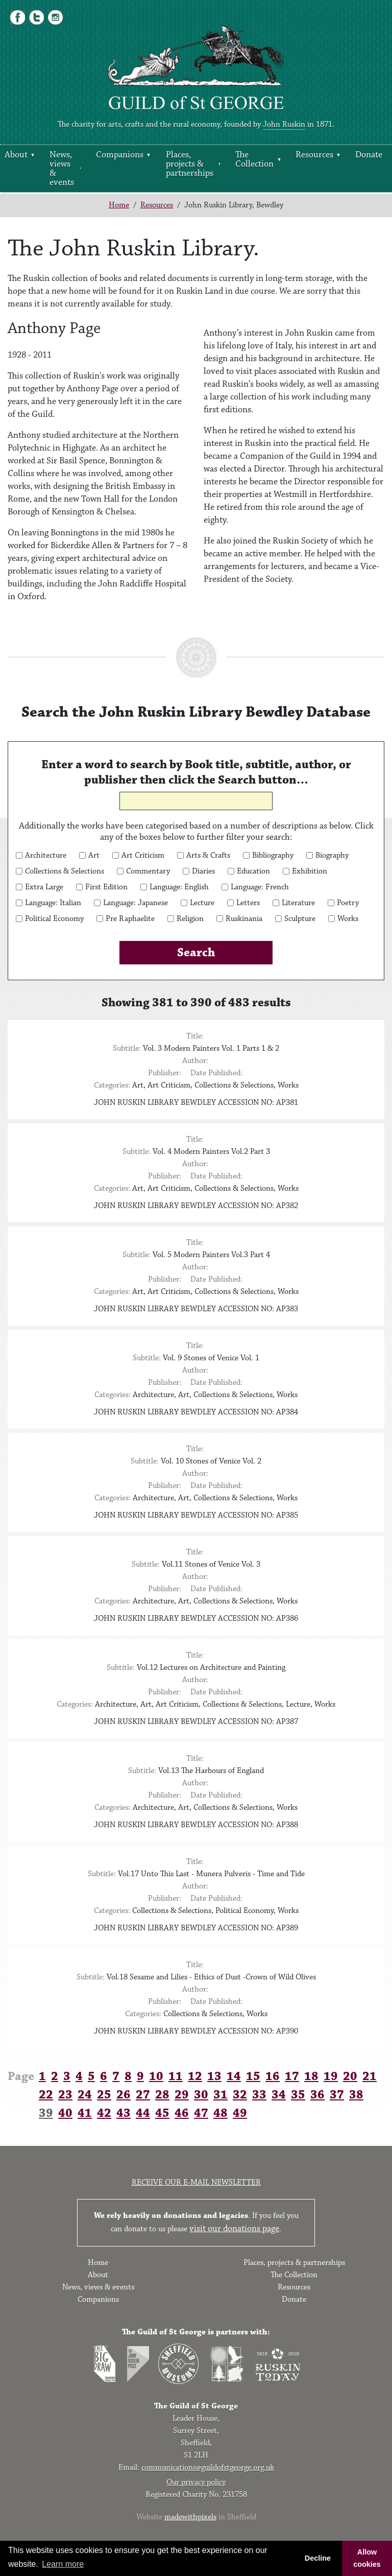 This screenshot has height=2576, width=392. What do you see at coordinates (196, 2482) in the screenshot?
I see `Our privacy policy` at bounding box center [196, 2482].